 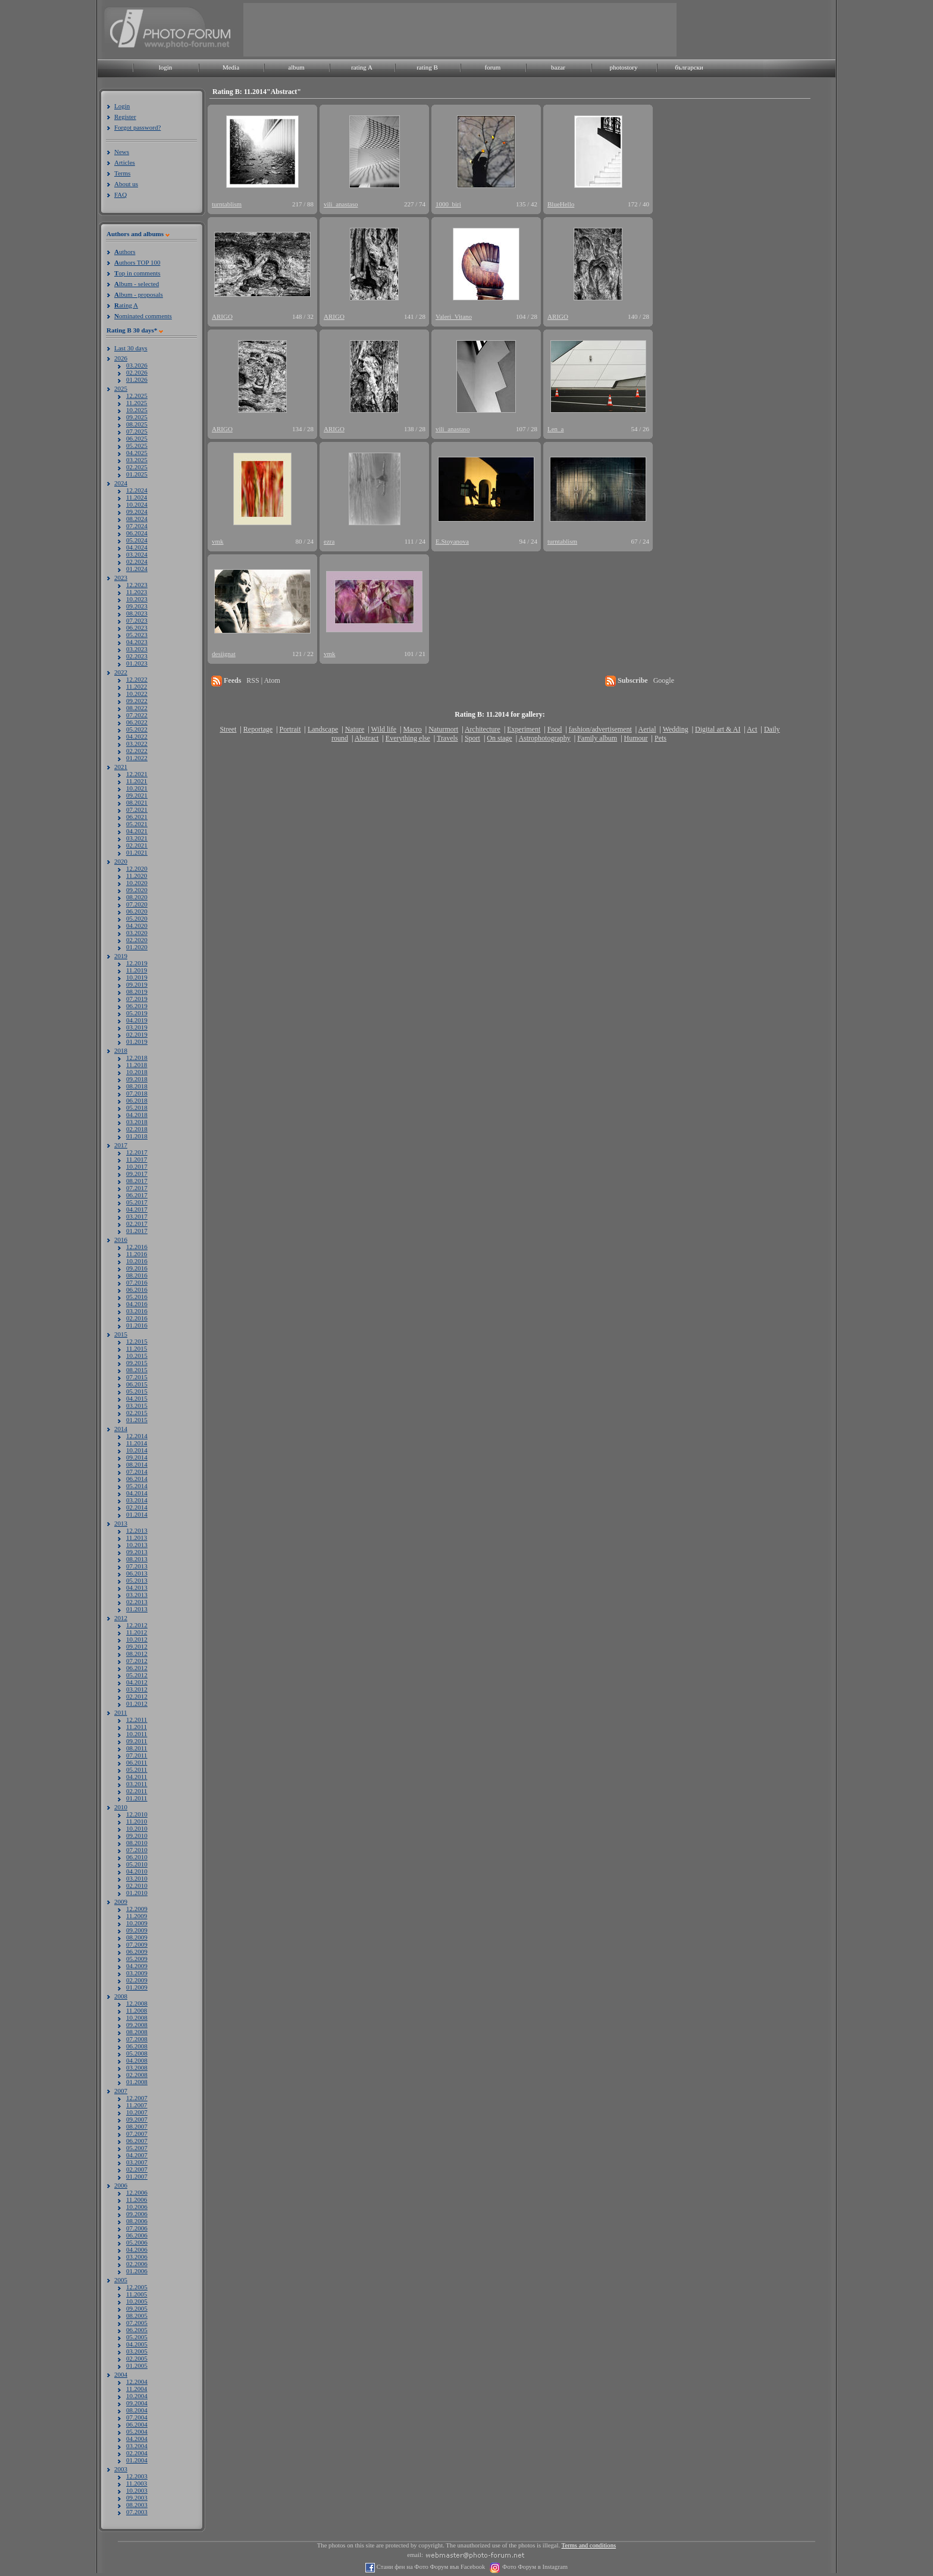 I want to click on български, so click(x=689, y=67).